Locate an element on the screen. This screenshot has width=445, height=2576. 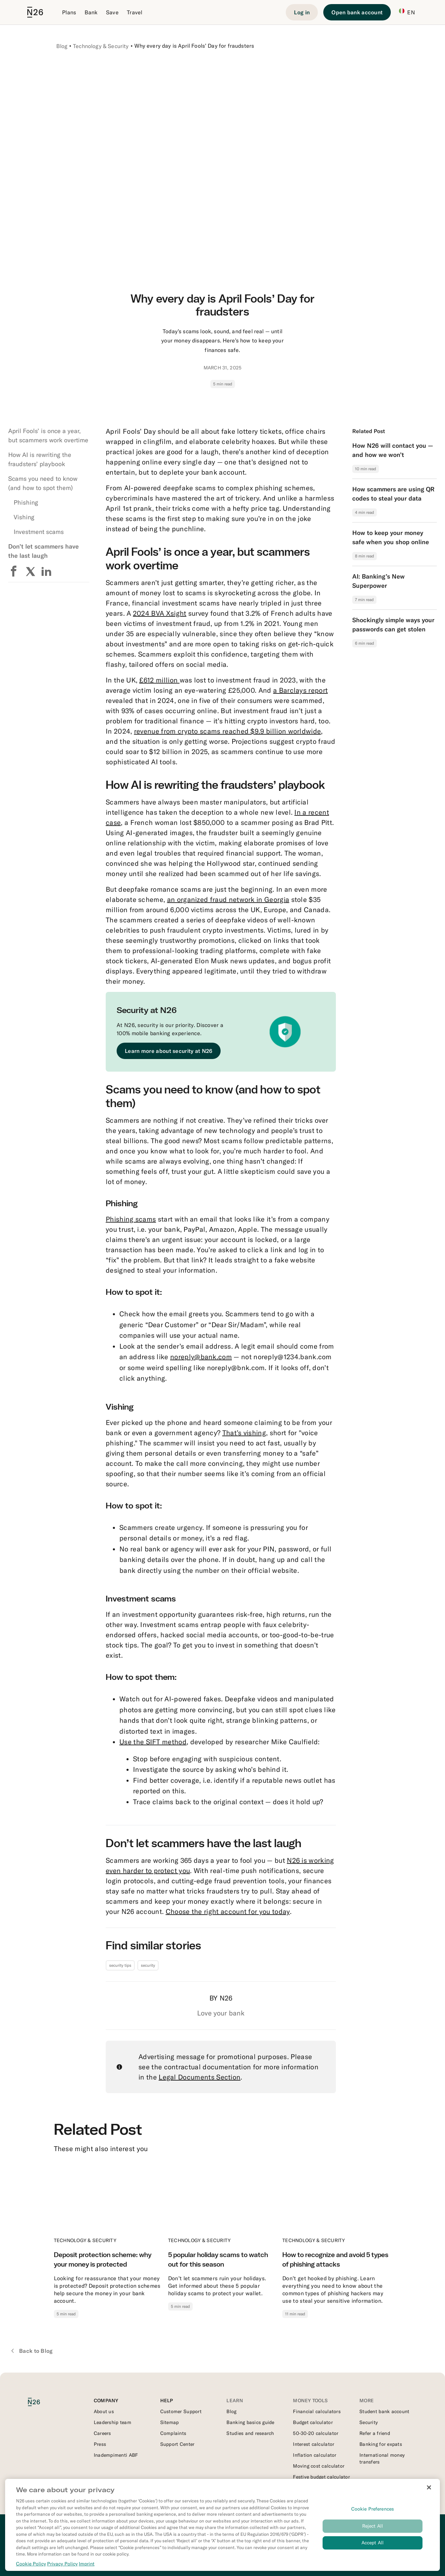
Cookie Policy is located at coordinates (31, 2565).